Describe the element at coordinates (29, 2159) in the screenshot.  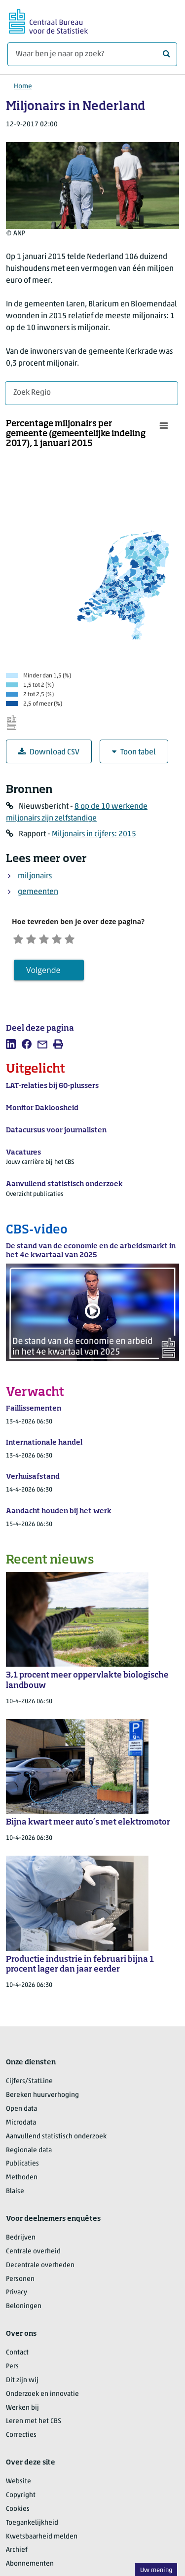
I see `Regionale data` at that location.